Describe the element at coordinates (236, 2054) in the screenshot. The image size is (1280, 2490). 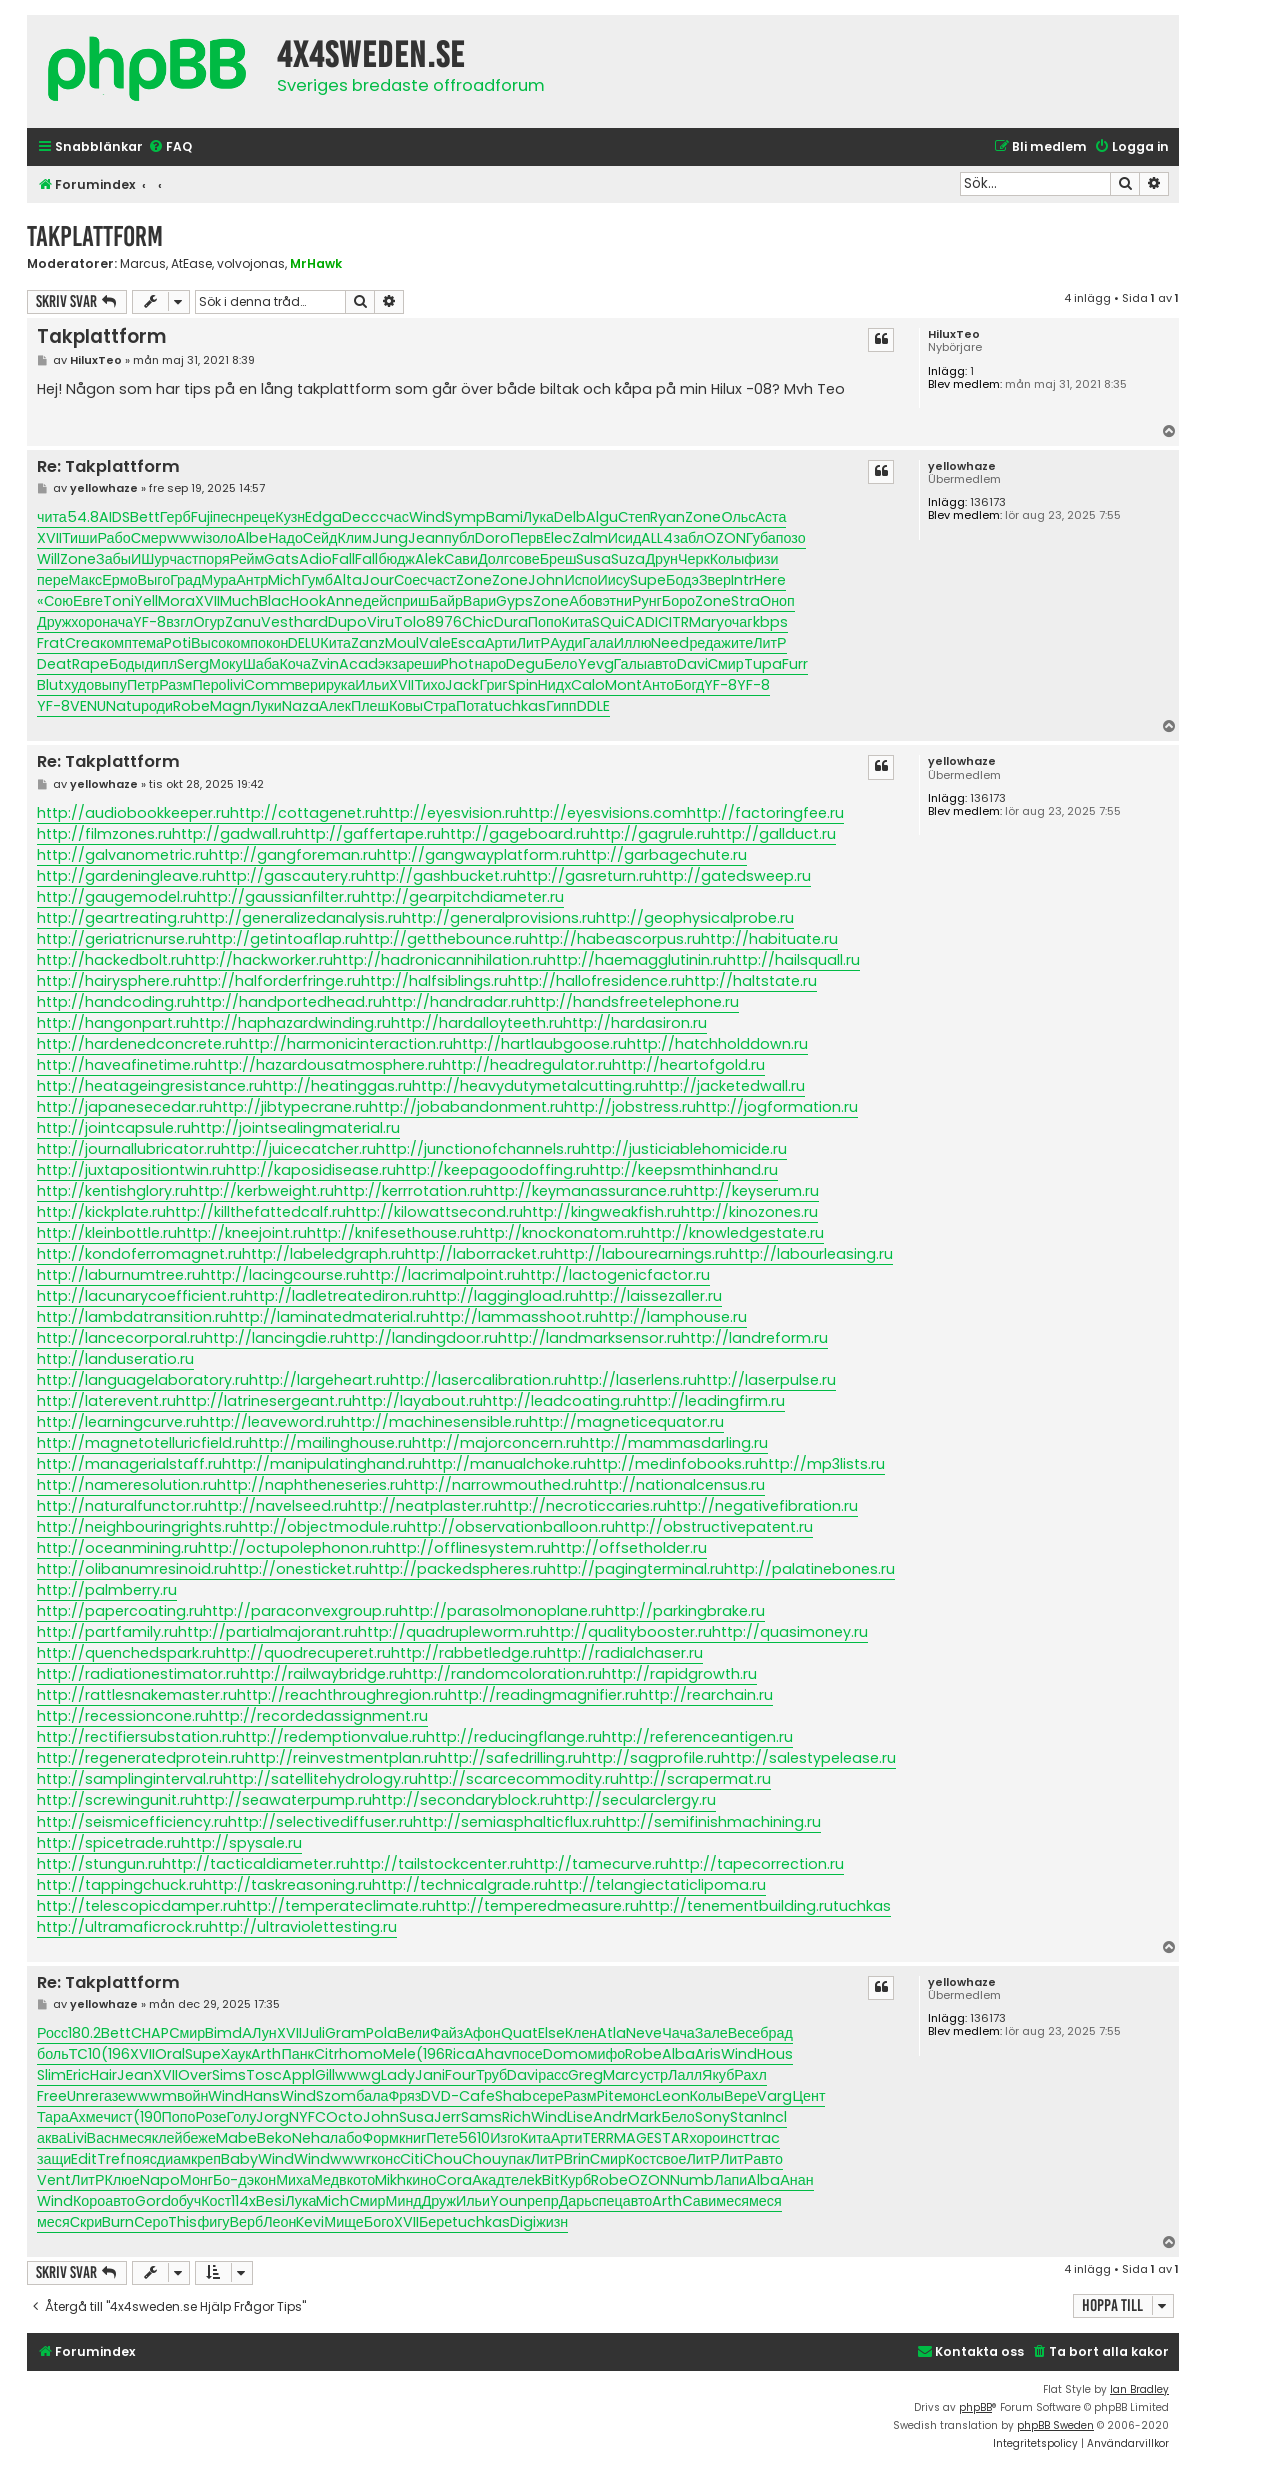
I see `Хаук` at that location.